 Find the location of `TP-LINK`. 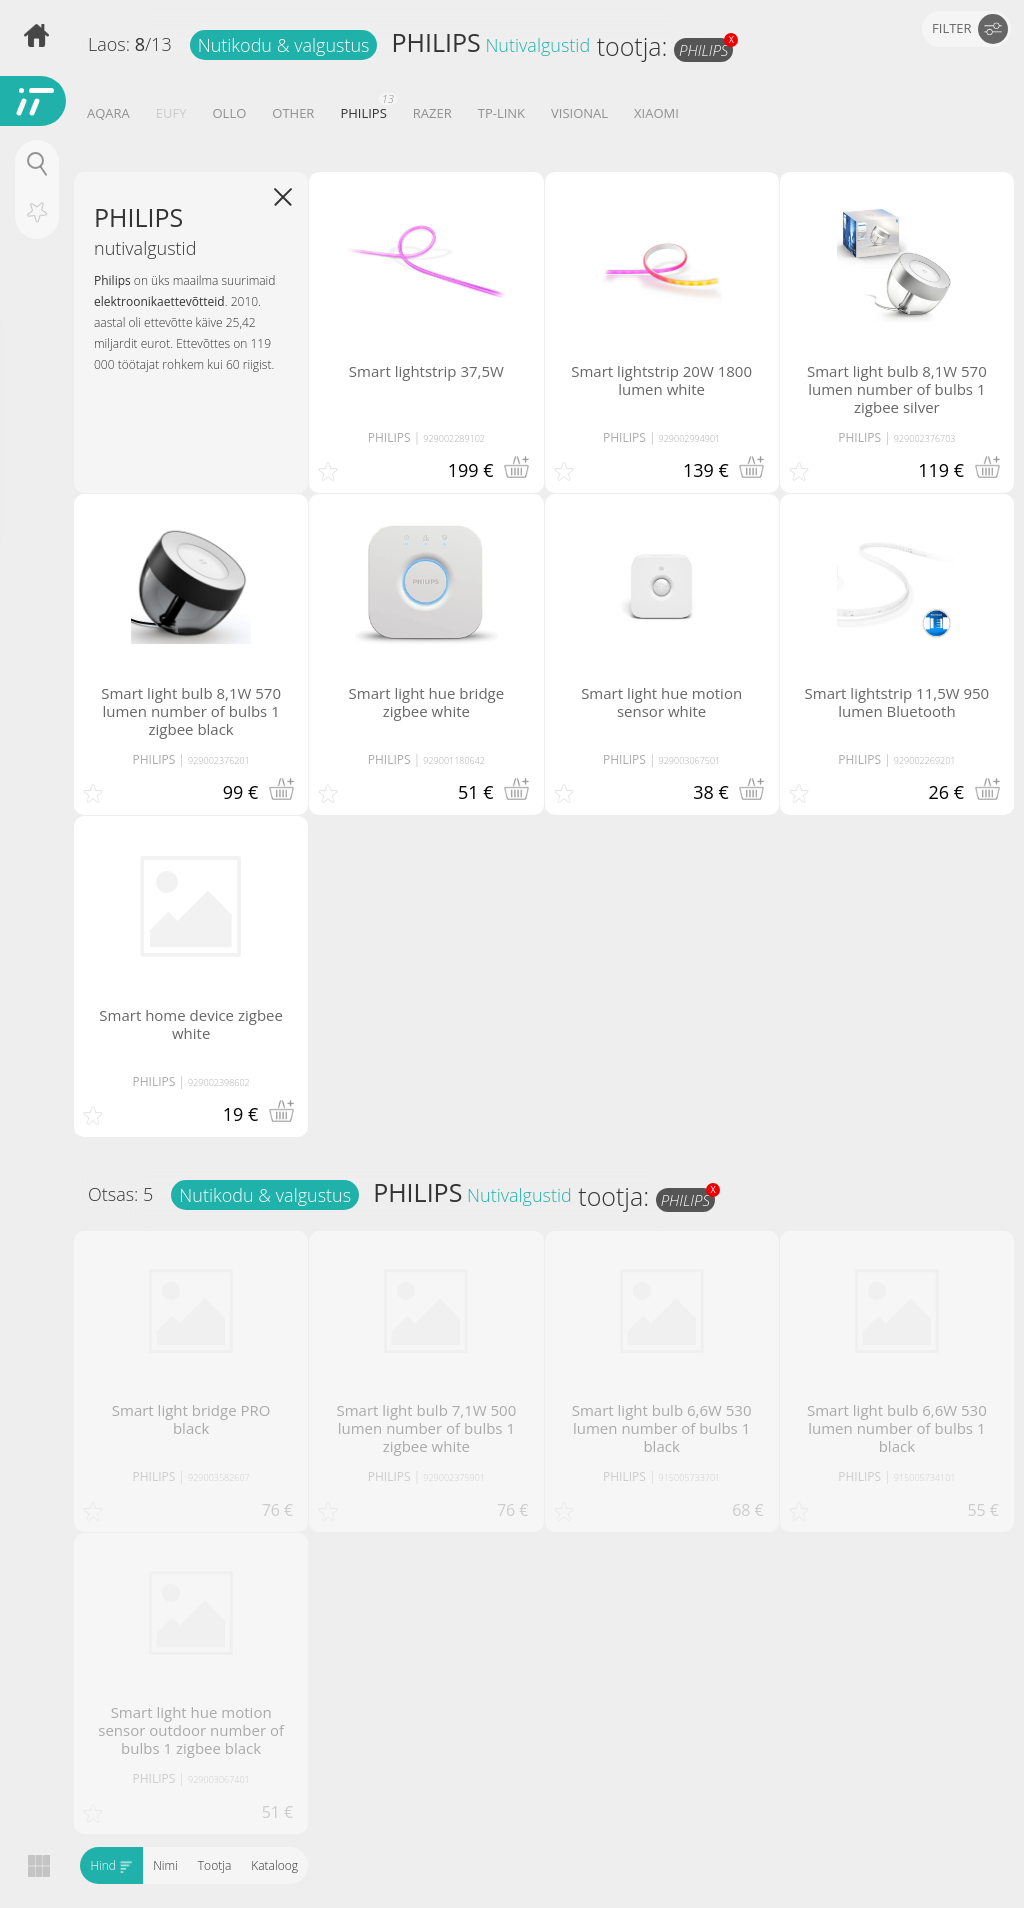

TP-LINK is located at coordinates (501, 113).